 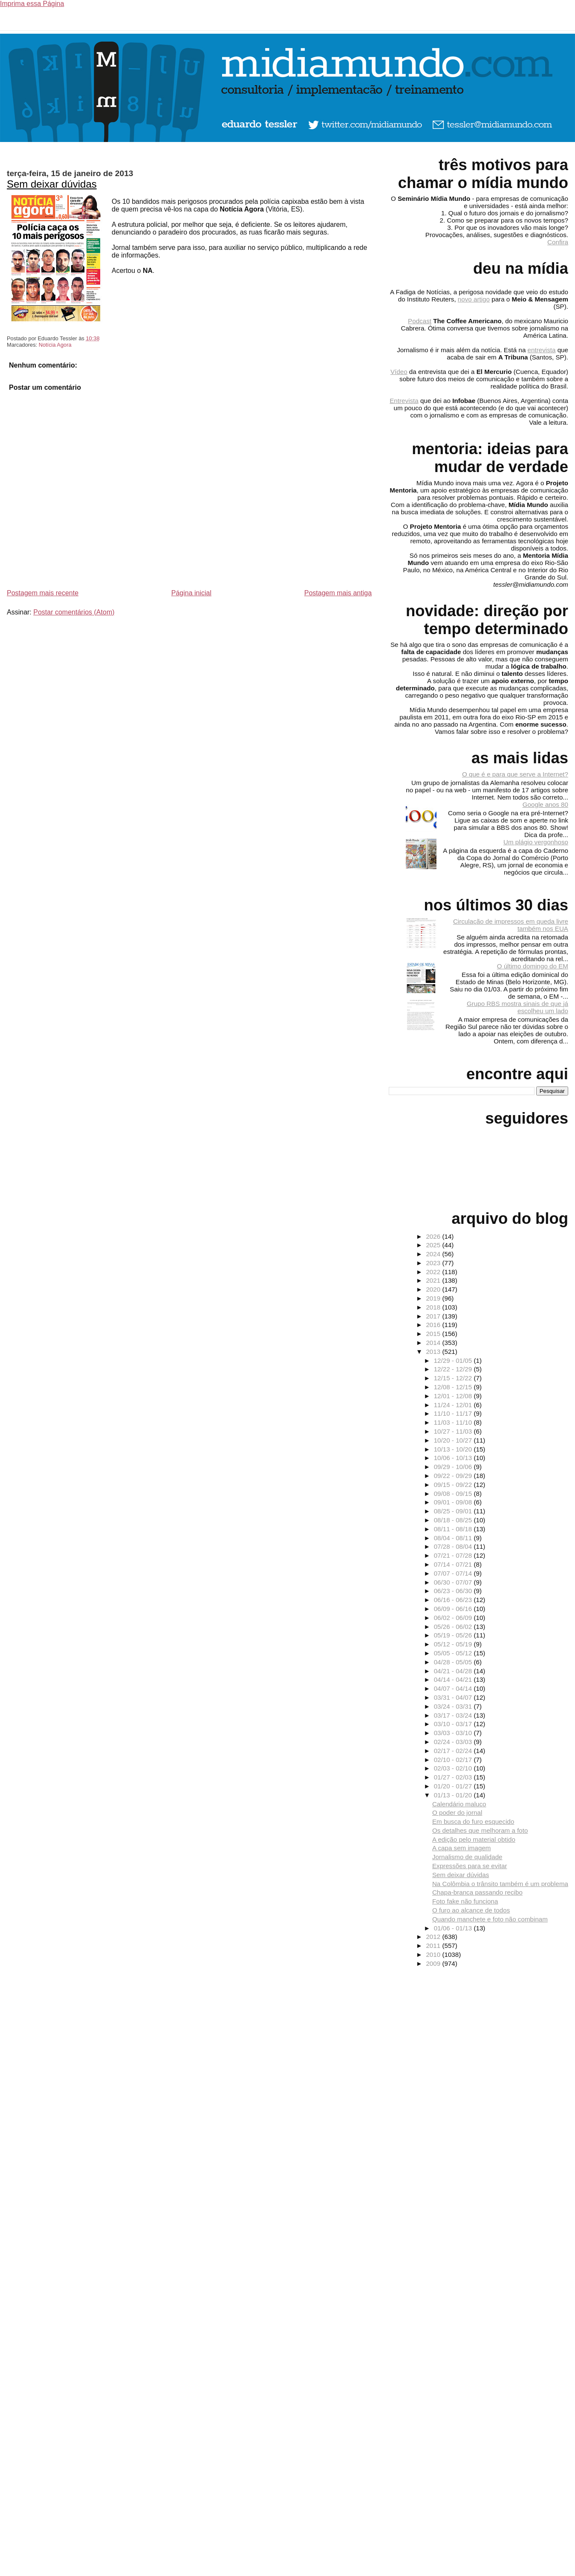 What do you see at coordinates (542, 350) in the screenshot?
I see `entrevista` at bounding box center [542, 350].